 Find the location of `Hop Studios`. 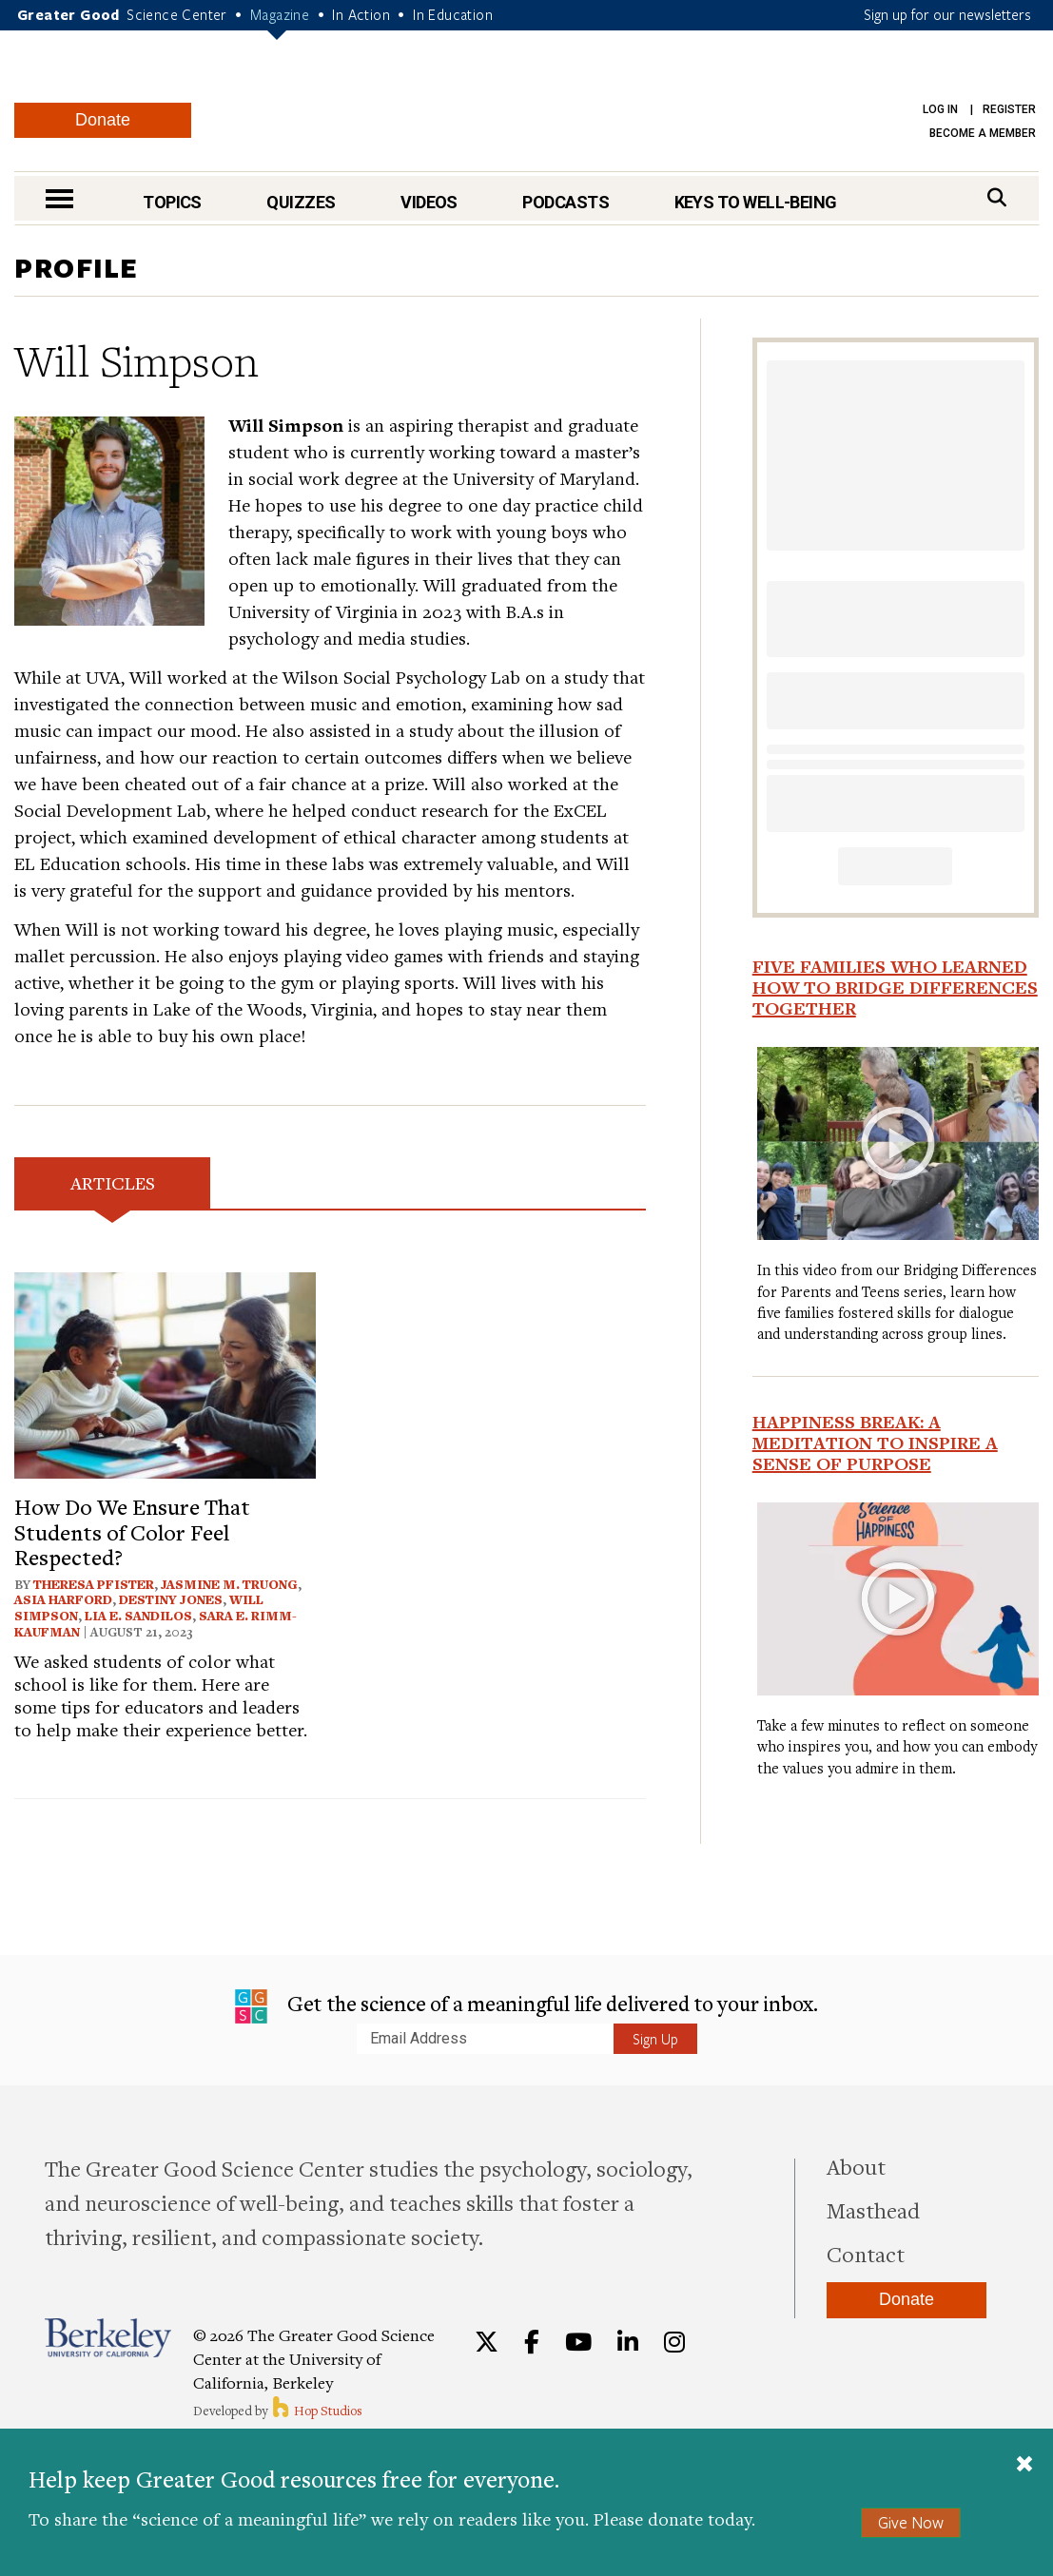

Hop Studios is located at coordinates (316, 2410).